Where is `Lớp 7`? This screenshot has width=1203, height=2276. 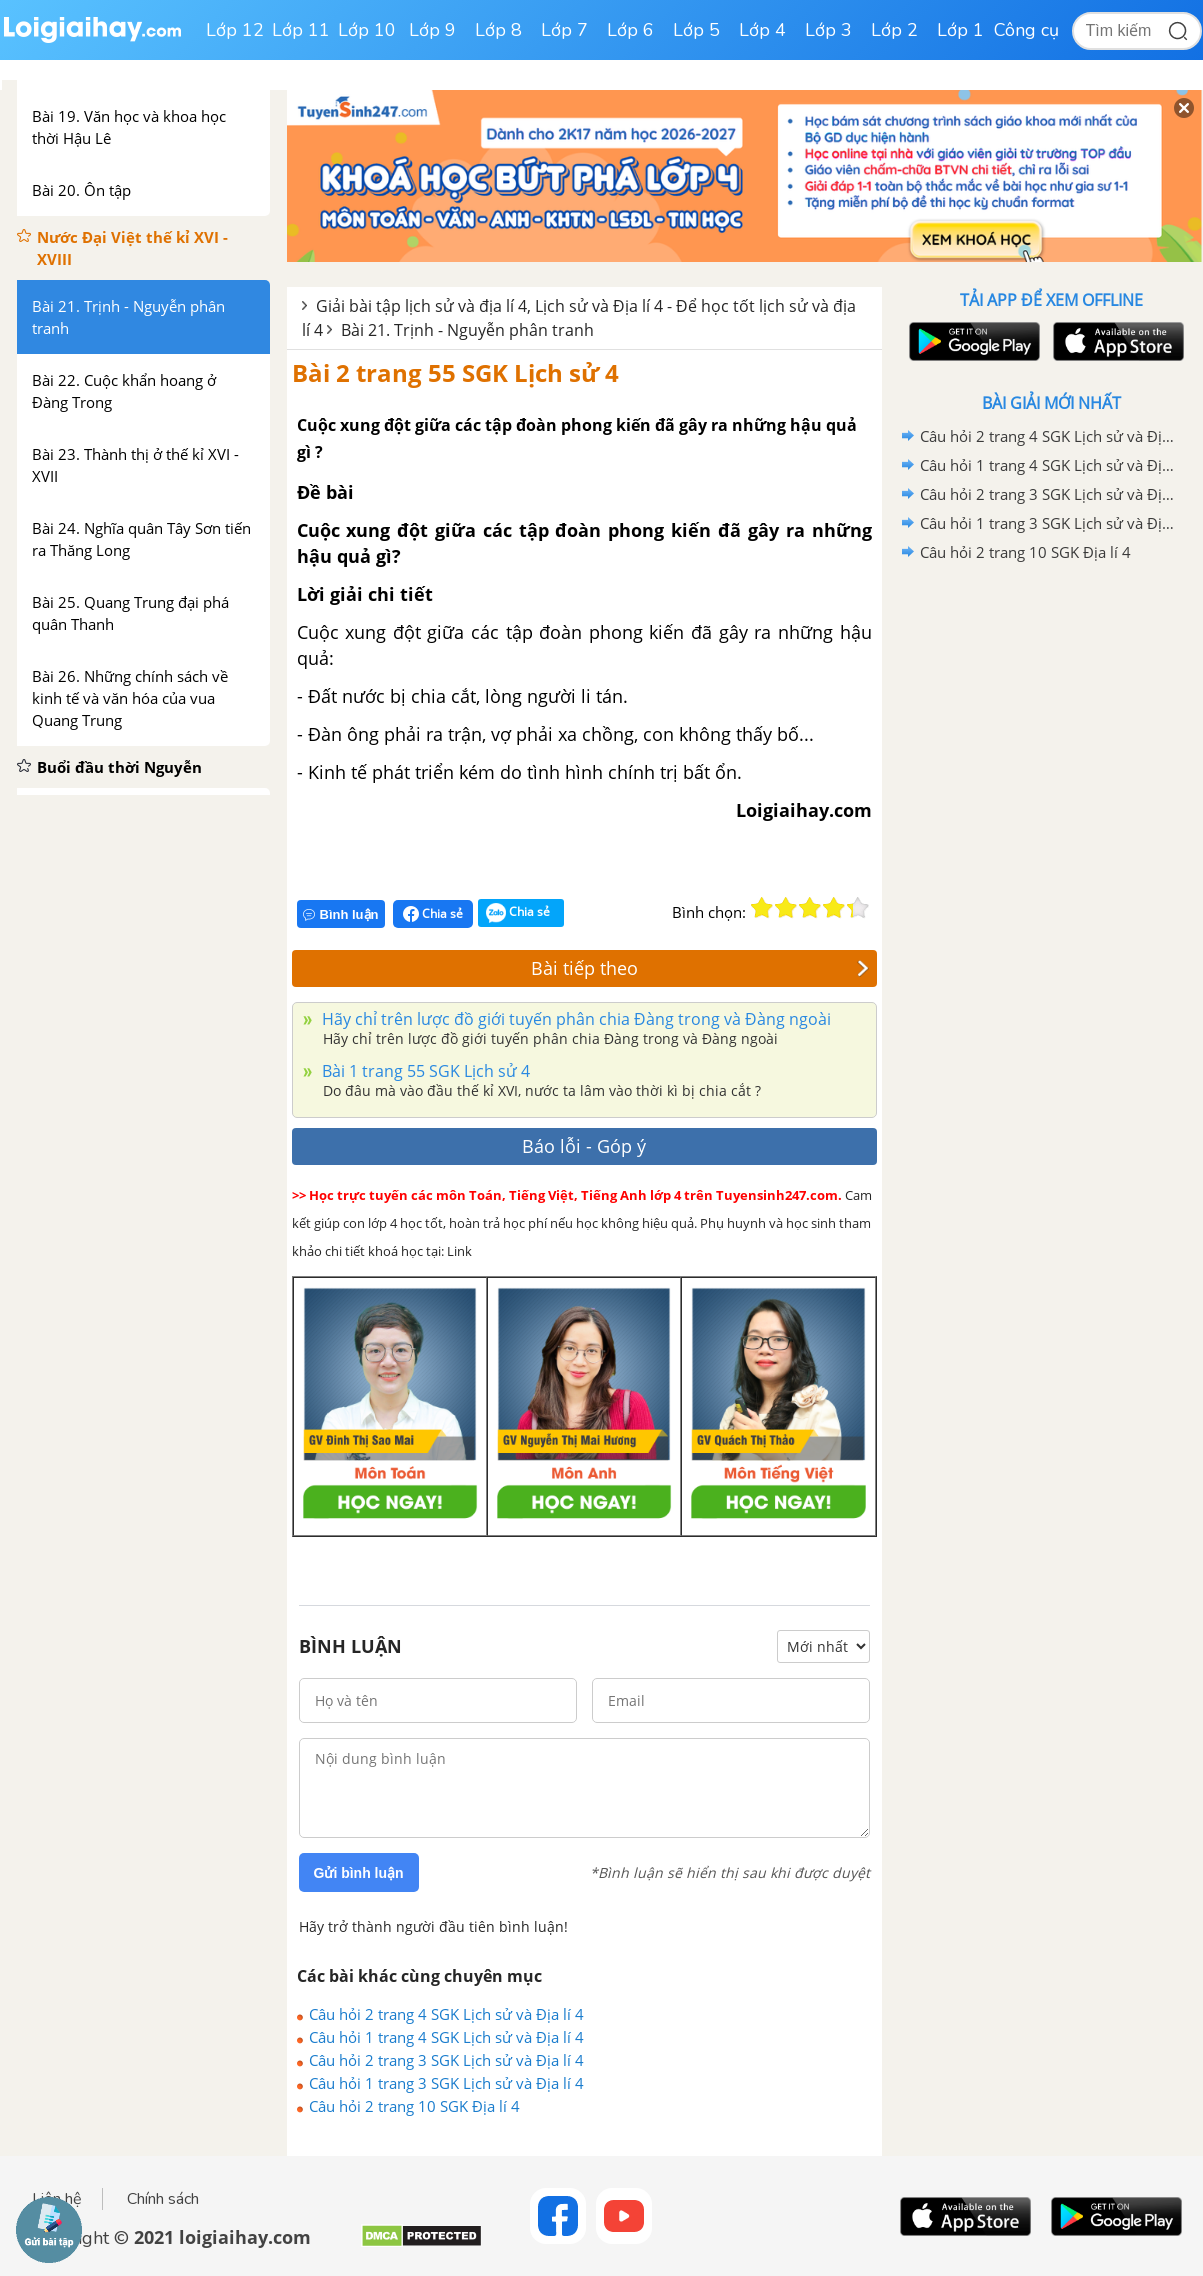
Lớp 7 is located at coordinates (564, 30).